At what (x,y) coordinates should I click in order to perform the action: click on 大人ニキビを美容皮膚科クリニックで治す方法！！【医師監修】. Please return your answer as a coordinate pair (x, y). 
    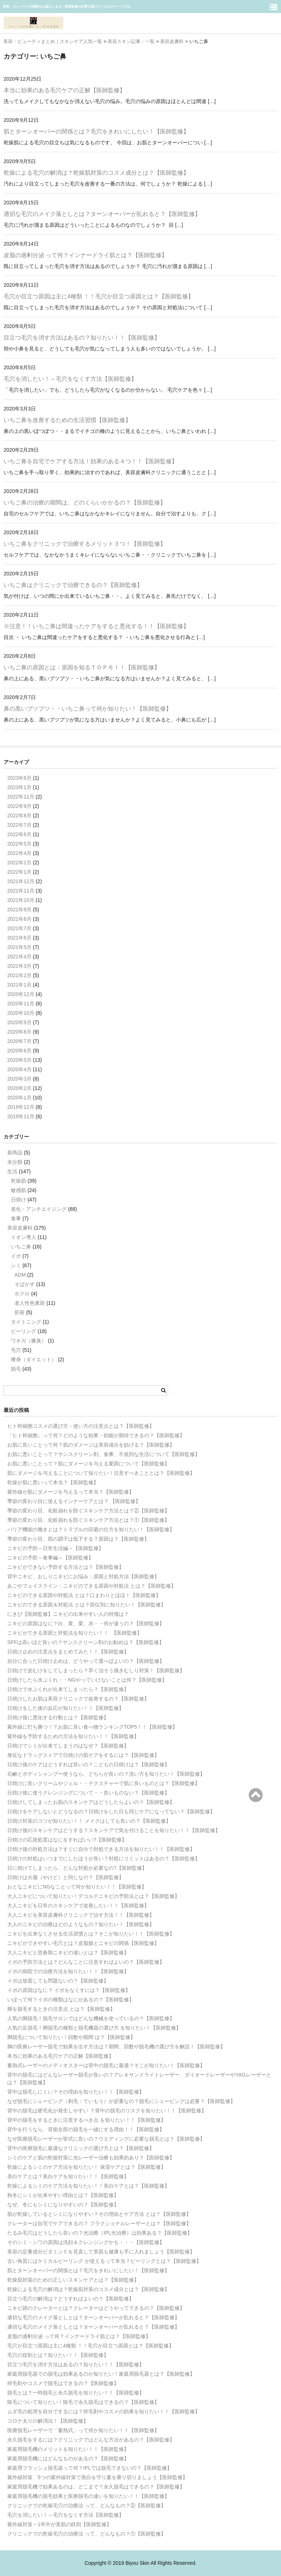
    Looking at the image, I should click on (80, 1915).